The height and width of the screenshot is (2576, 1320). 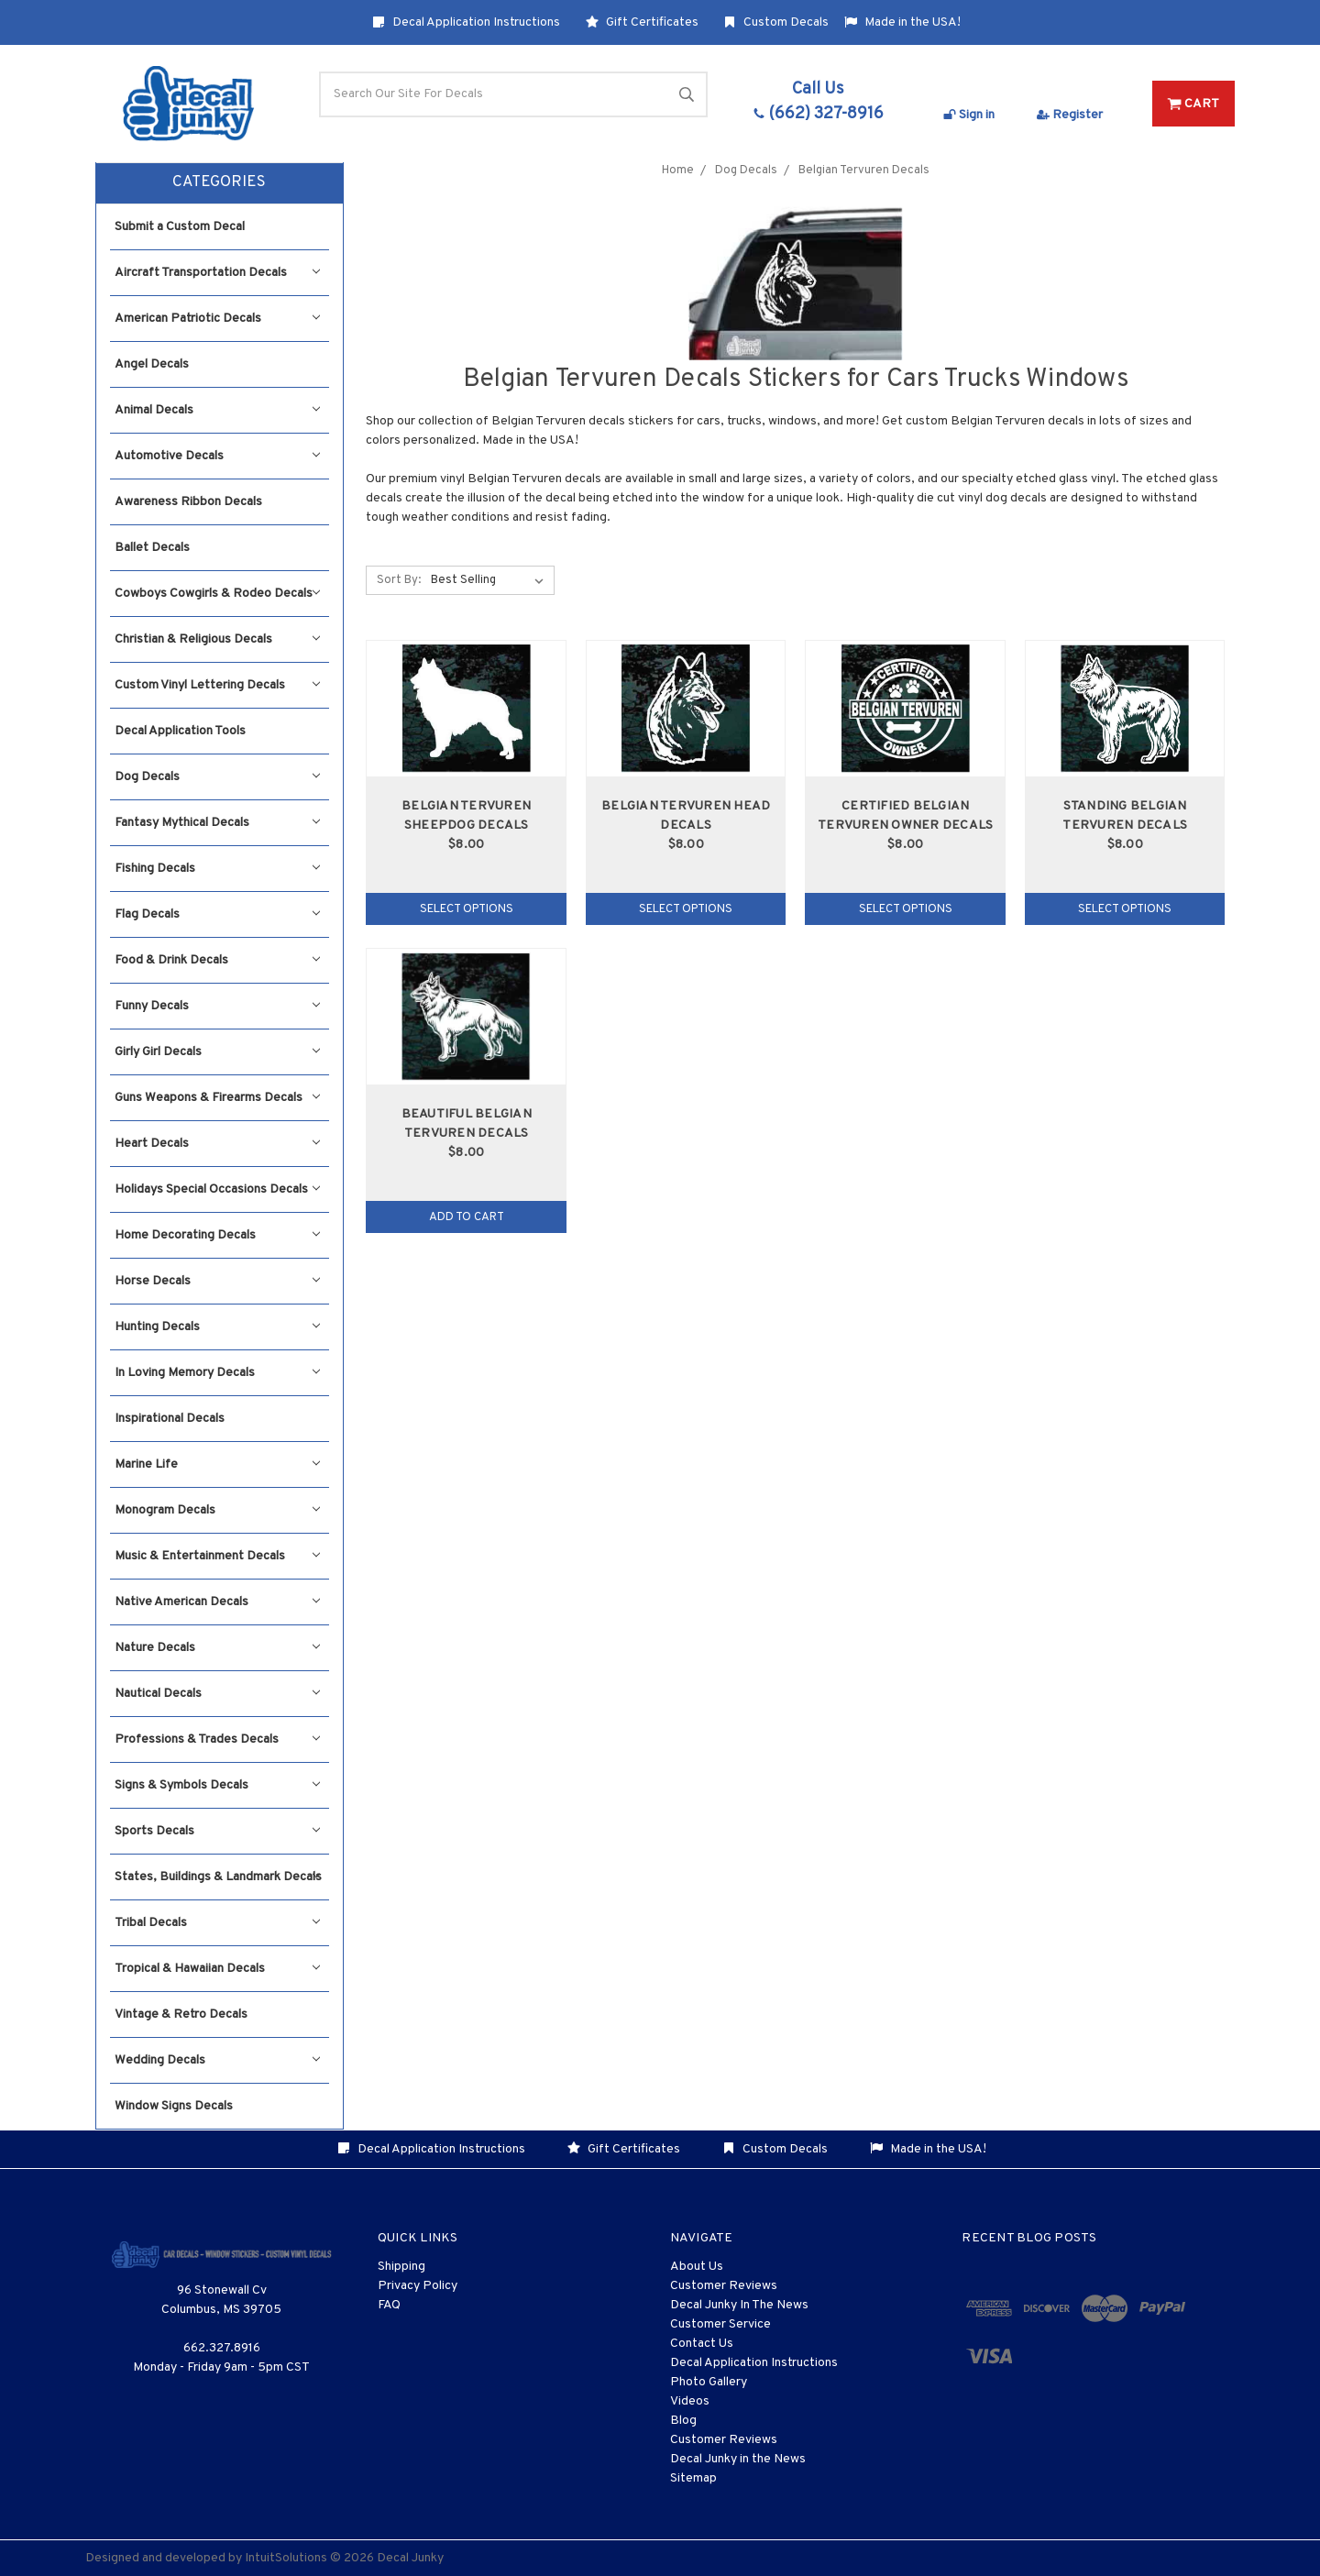 I want to click on Signs & Symbols Decals, so click(x=217, y=1785).